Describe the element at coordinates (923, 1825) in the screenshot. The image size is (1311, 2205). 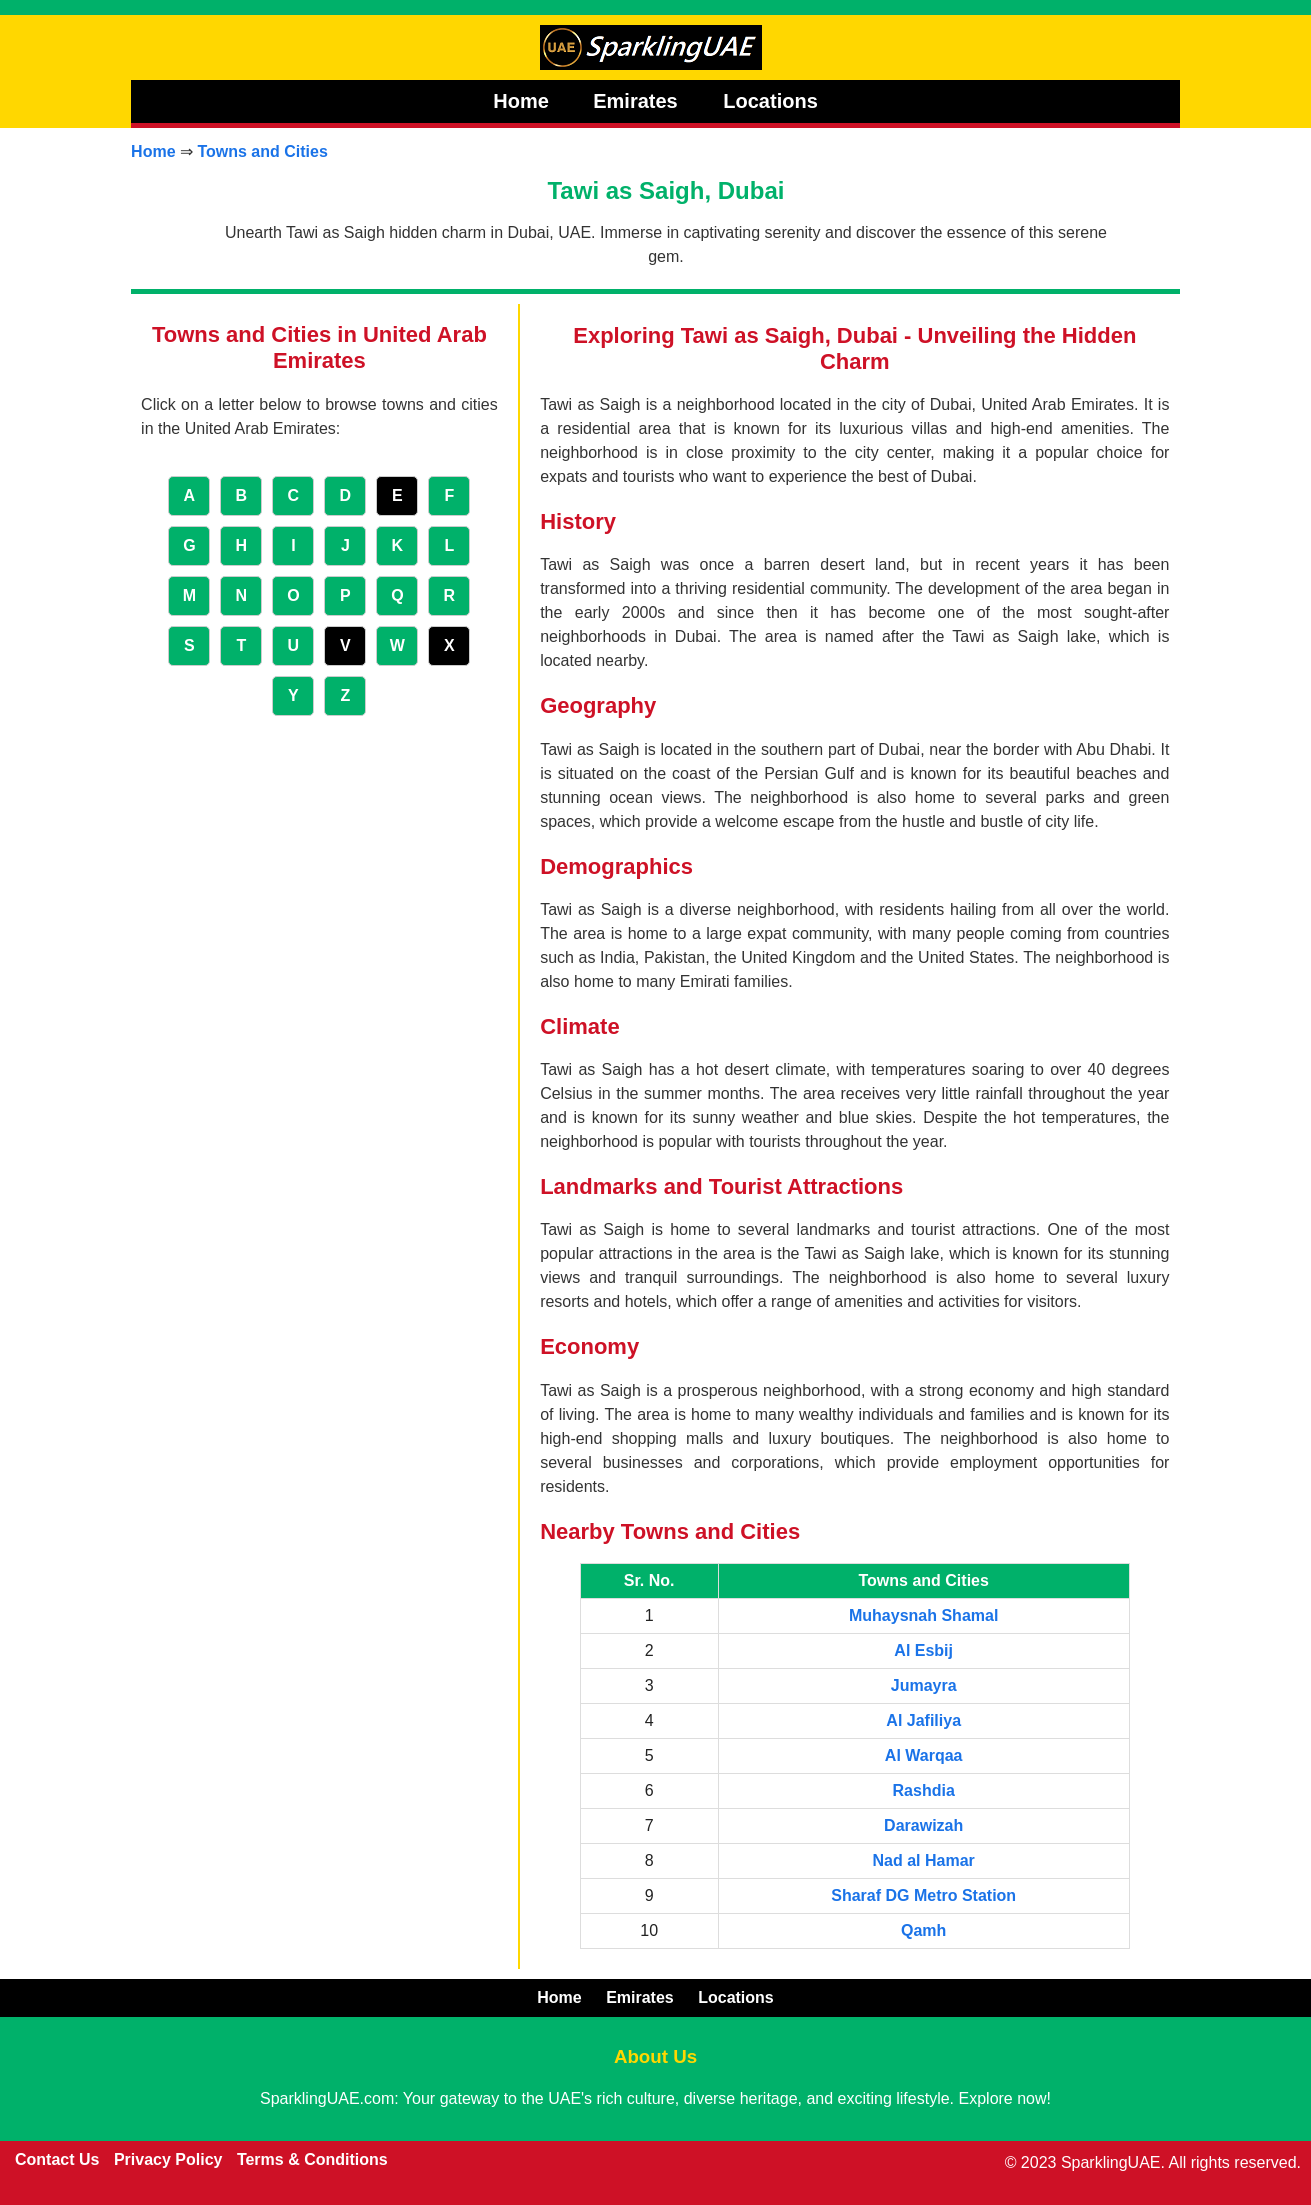
I see `Darawizah` at that location.